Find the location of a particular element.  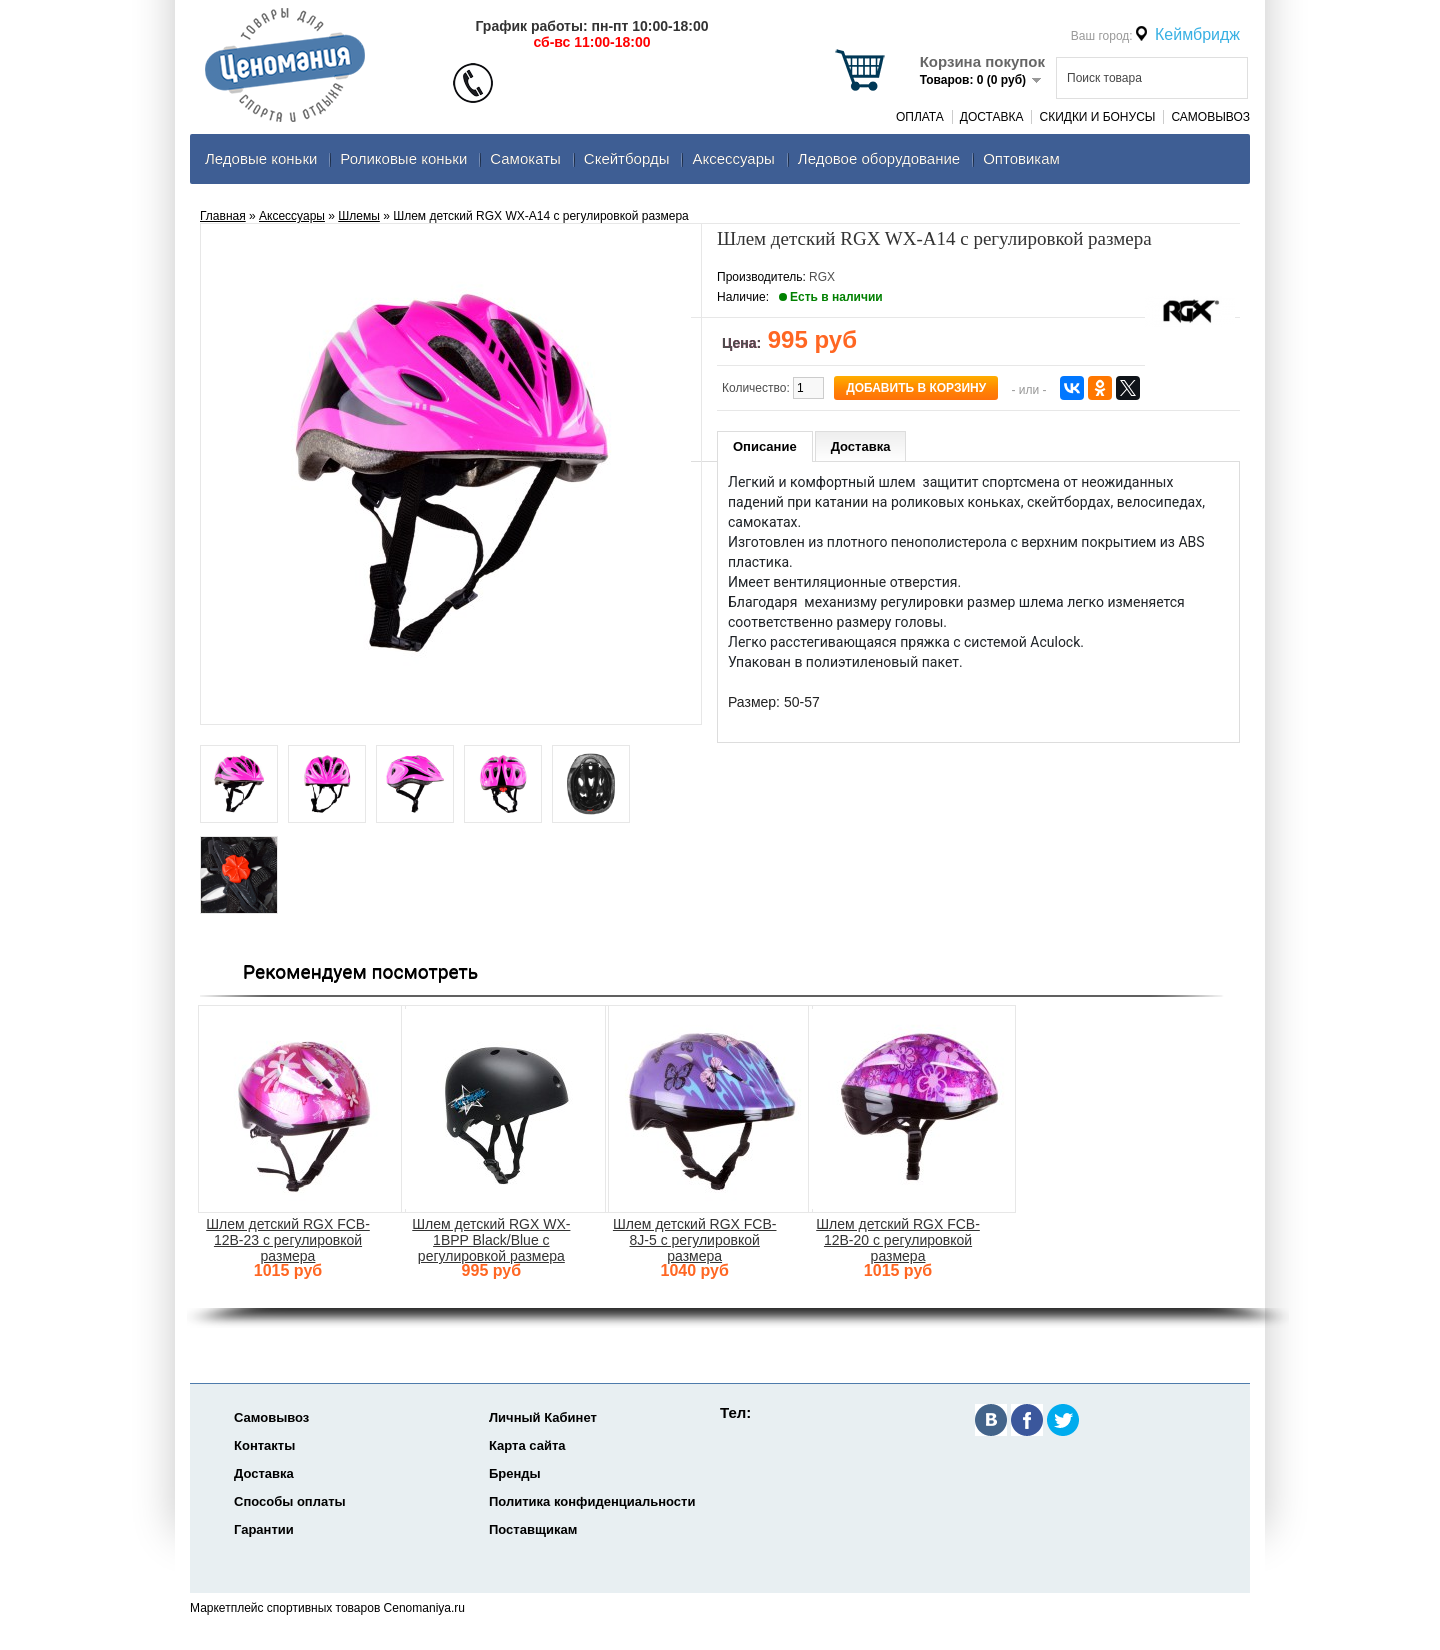

Роликовые коньки is located at coordinates (403, 158).